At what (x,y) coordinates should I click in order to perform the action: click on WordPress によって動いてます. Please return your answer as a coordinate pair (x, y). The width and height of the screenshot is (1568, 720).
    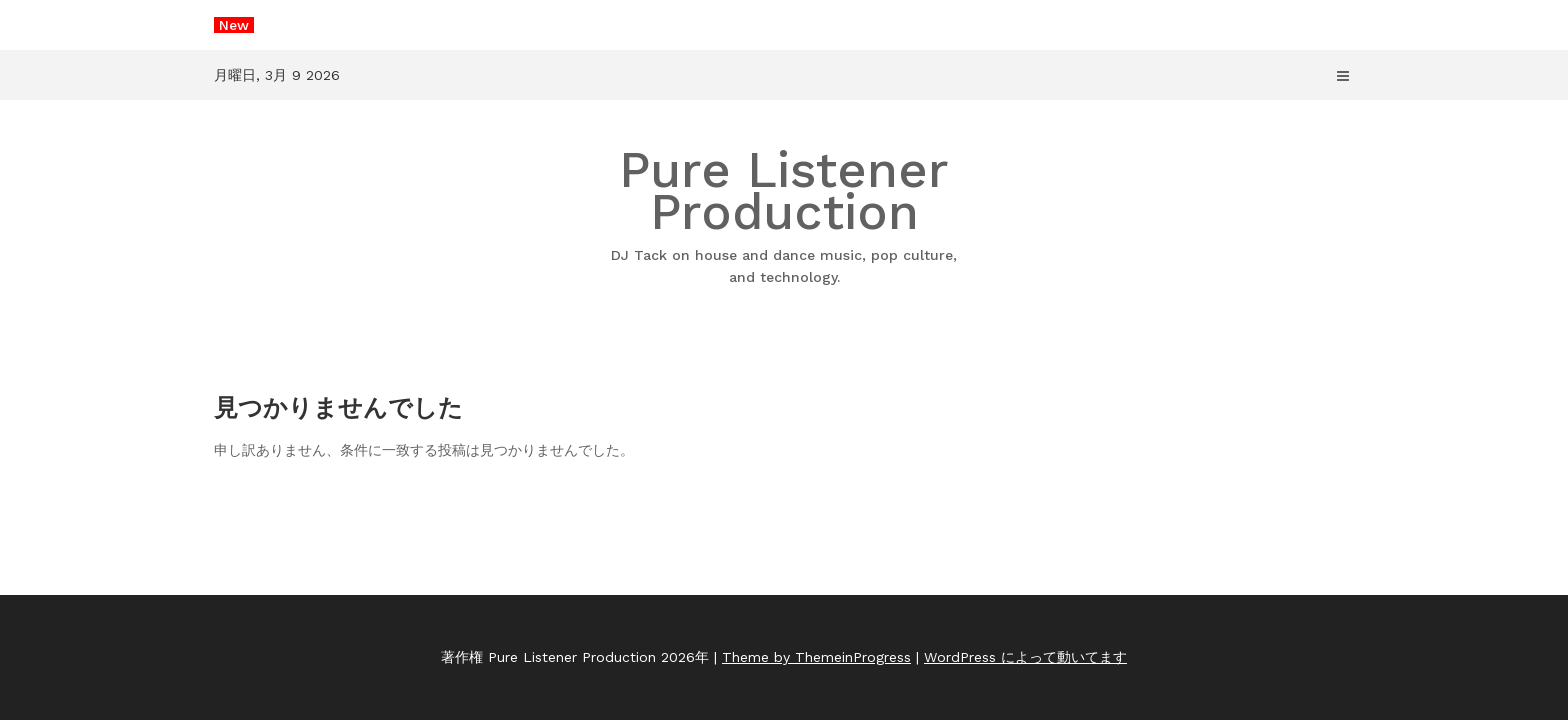
    Looking at the image, I should click on (1025, 657).